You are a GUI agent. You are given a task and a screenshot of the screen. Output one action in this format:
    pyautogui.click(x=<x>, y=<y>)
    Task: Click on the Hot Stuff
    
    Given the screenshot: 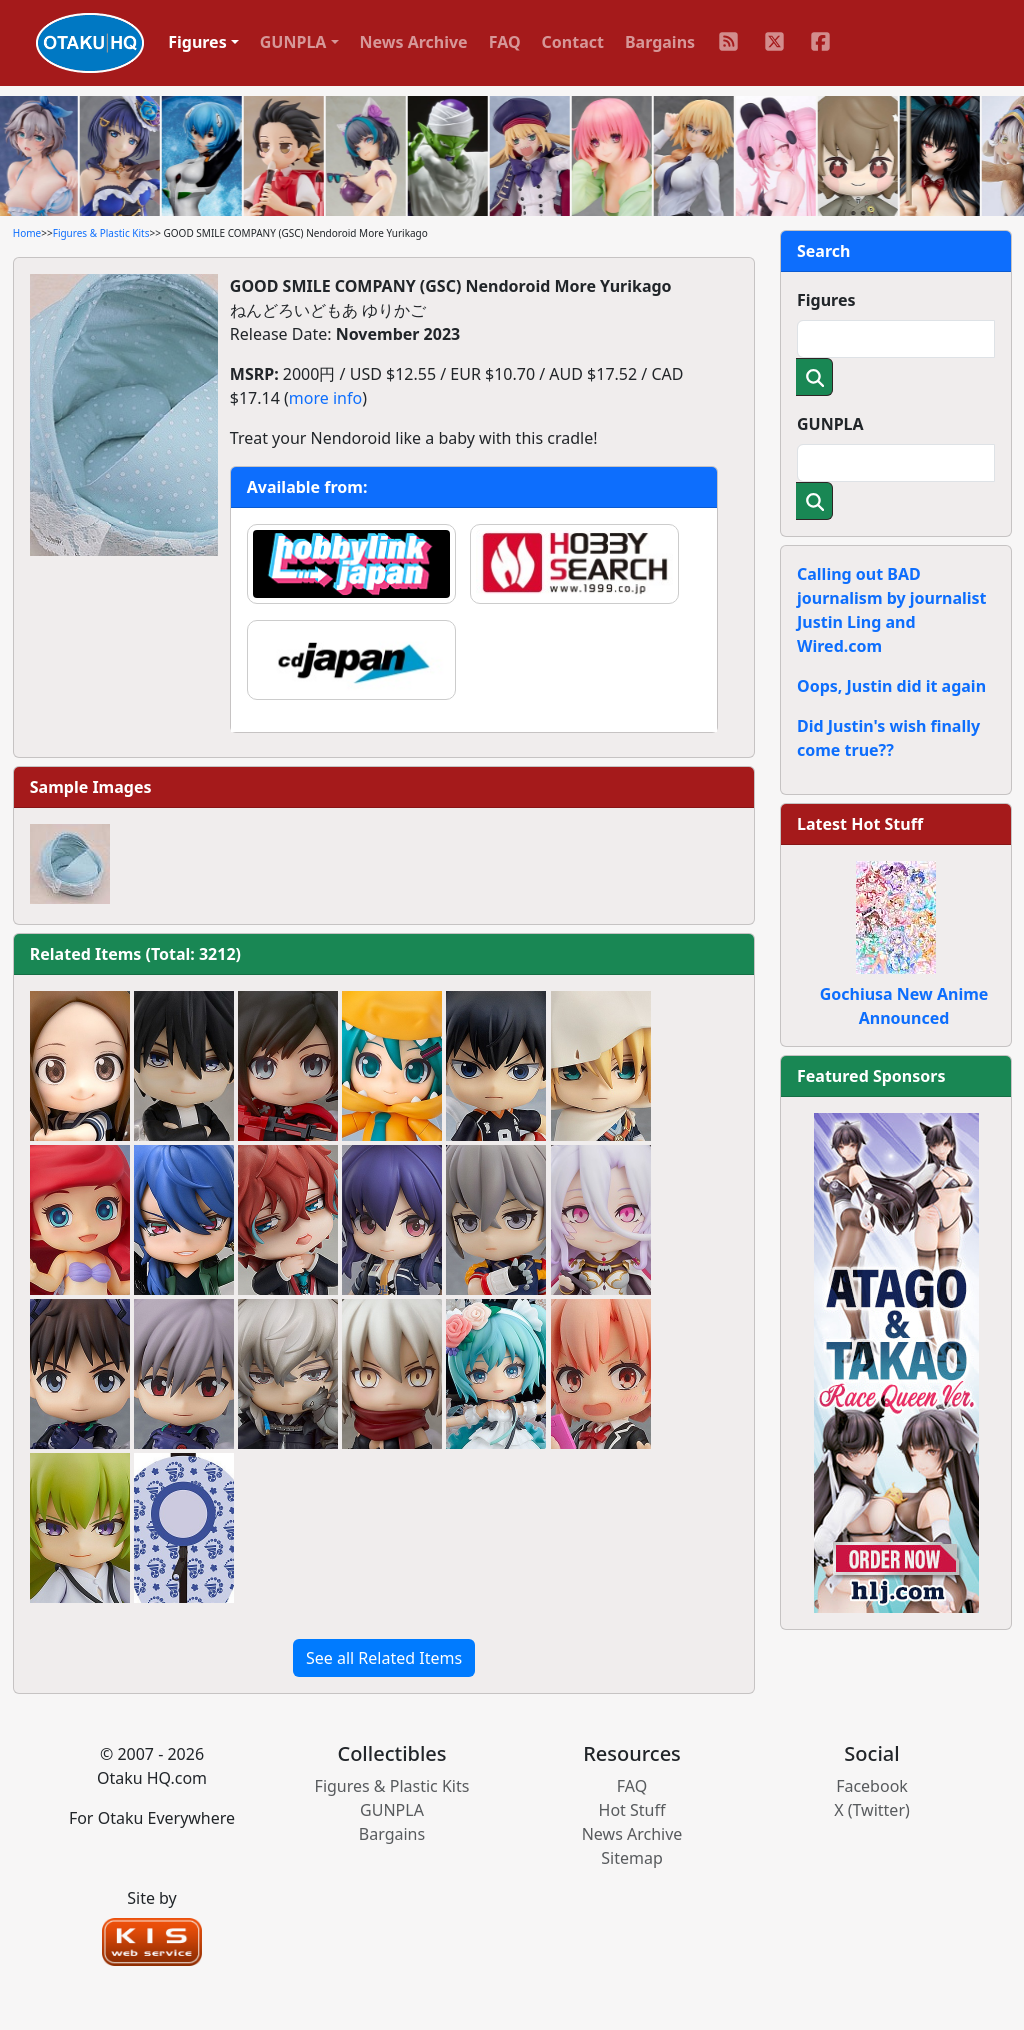 What is the action you would take?
    pyautogui.click(x=632, y=1810)
    